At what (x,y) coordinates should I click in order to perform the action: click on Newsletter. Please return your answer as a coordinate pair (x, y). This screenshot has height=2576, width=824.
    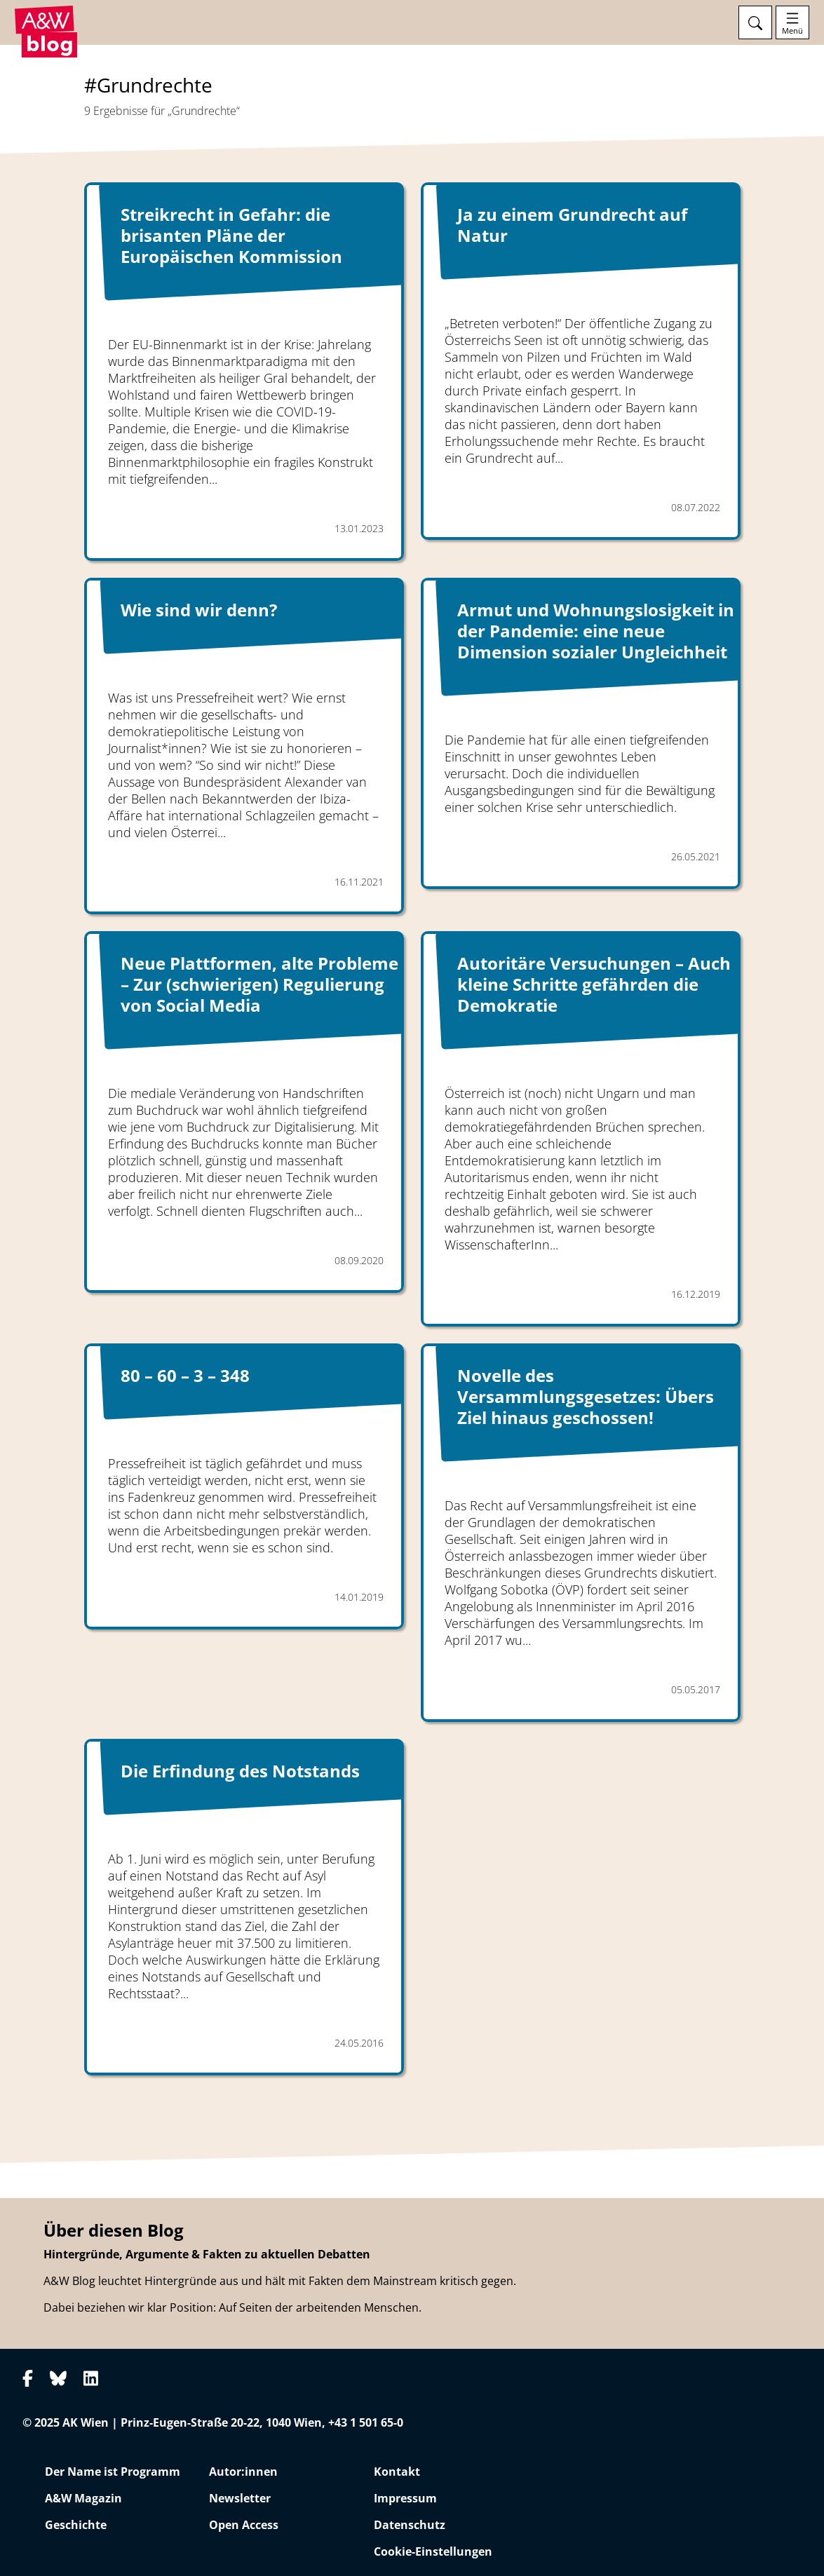
    Looking at the image, I should click on (240, 2498).